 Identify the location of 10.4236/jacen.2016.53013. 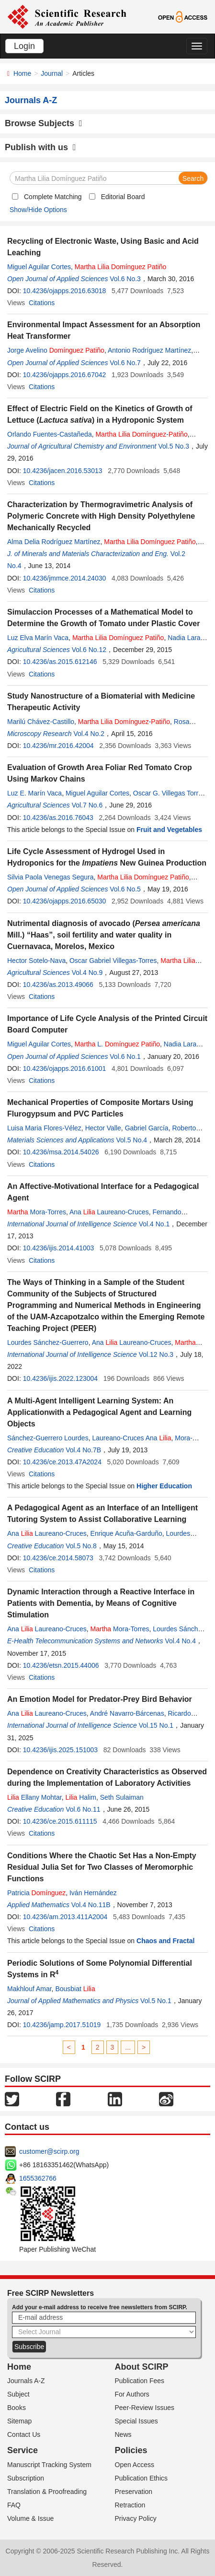
(62, 471).